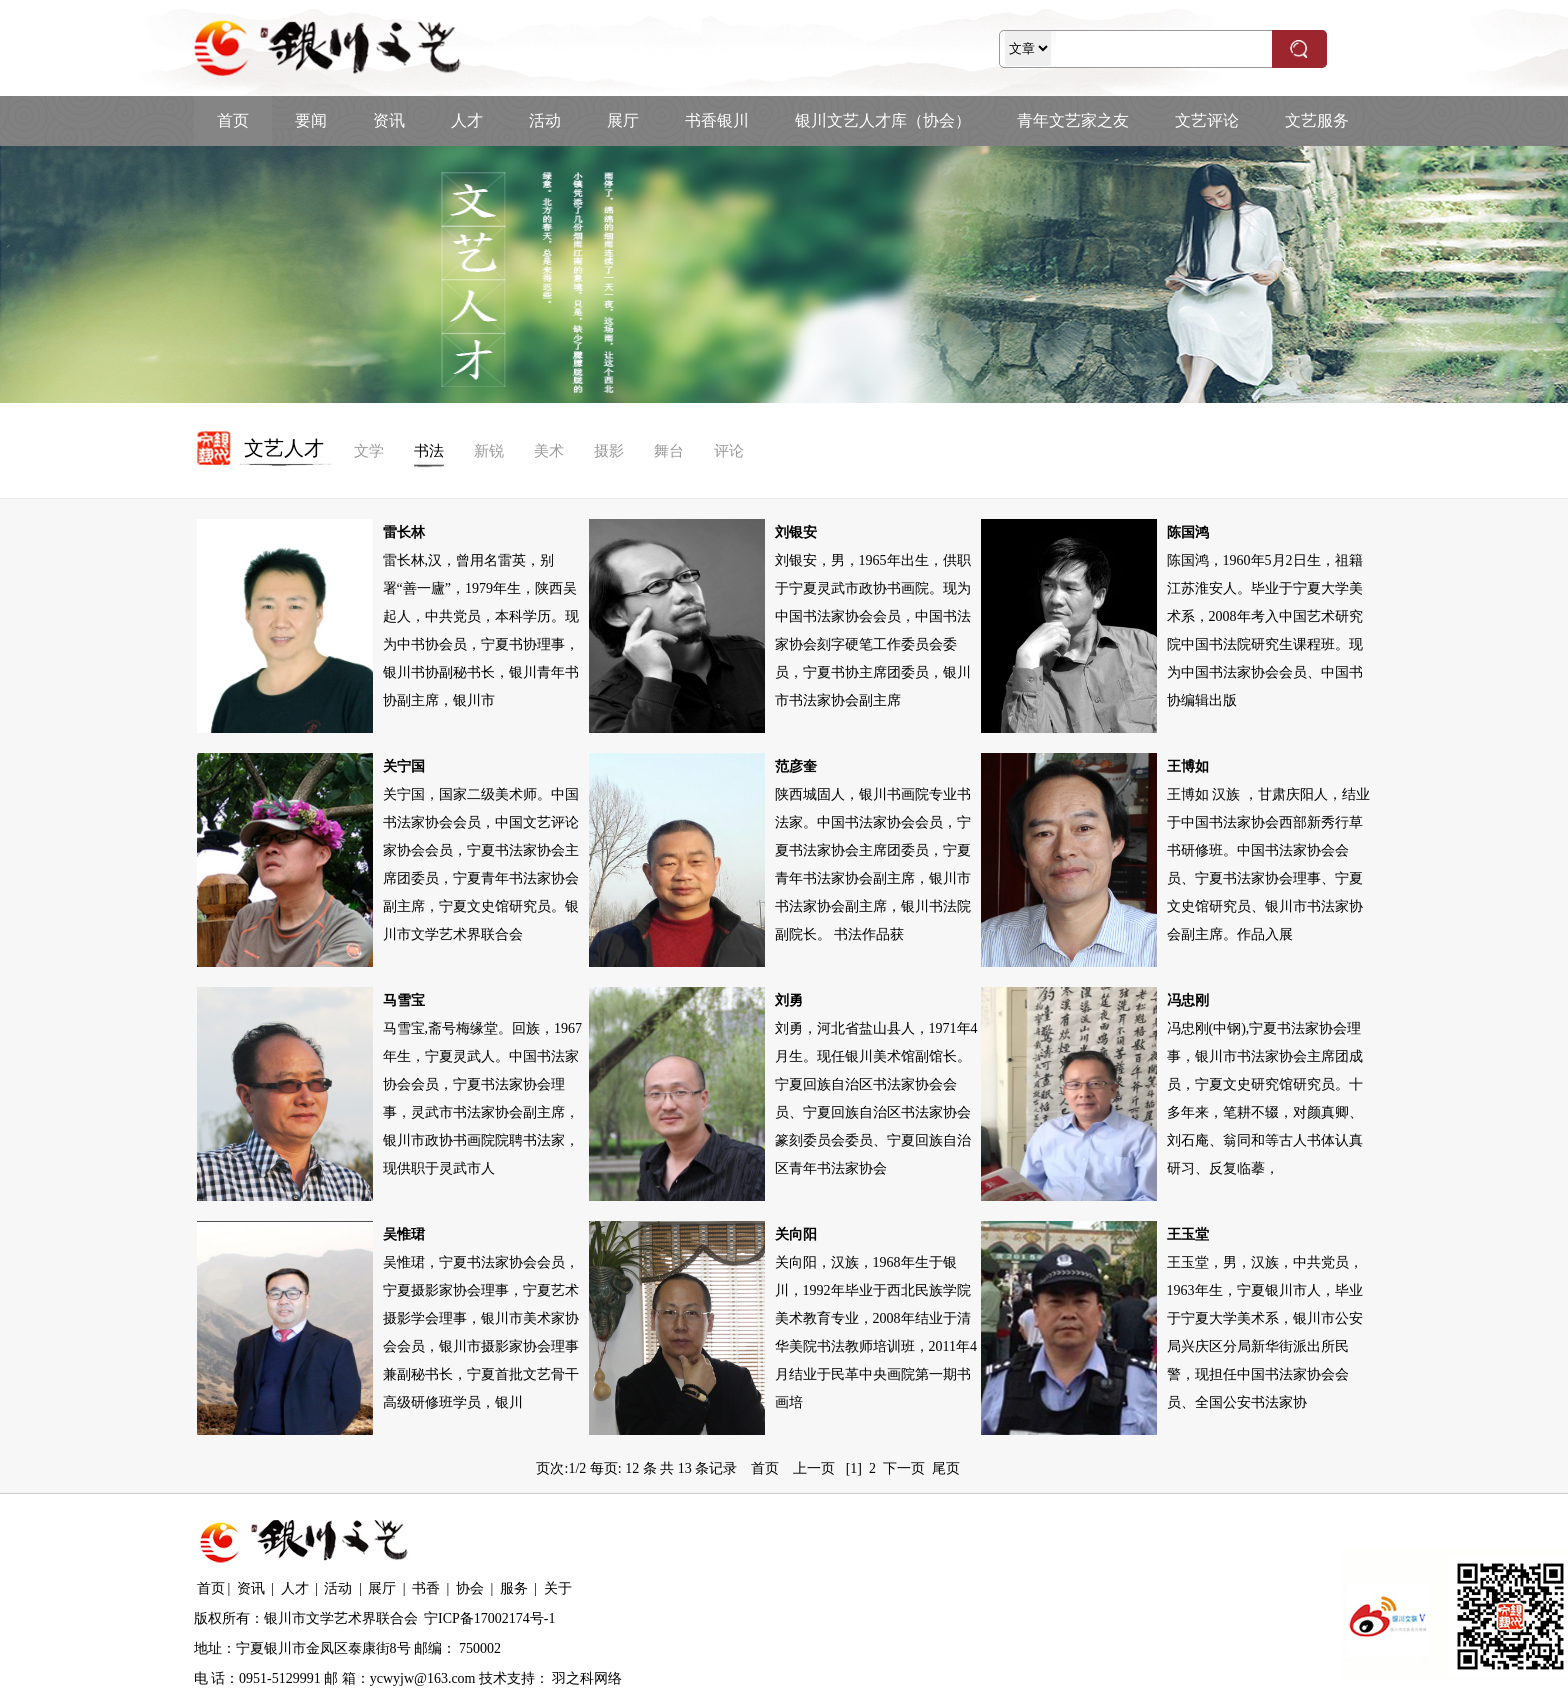  Describe the element at coordinates (558, 1588) in the screenshot. I see `关于` at that location.